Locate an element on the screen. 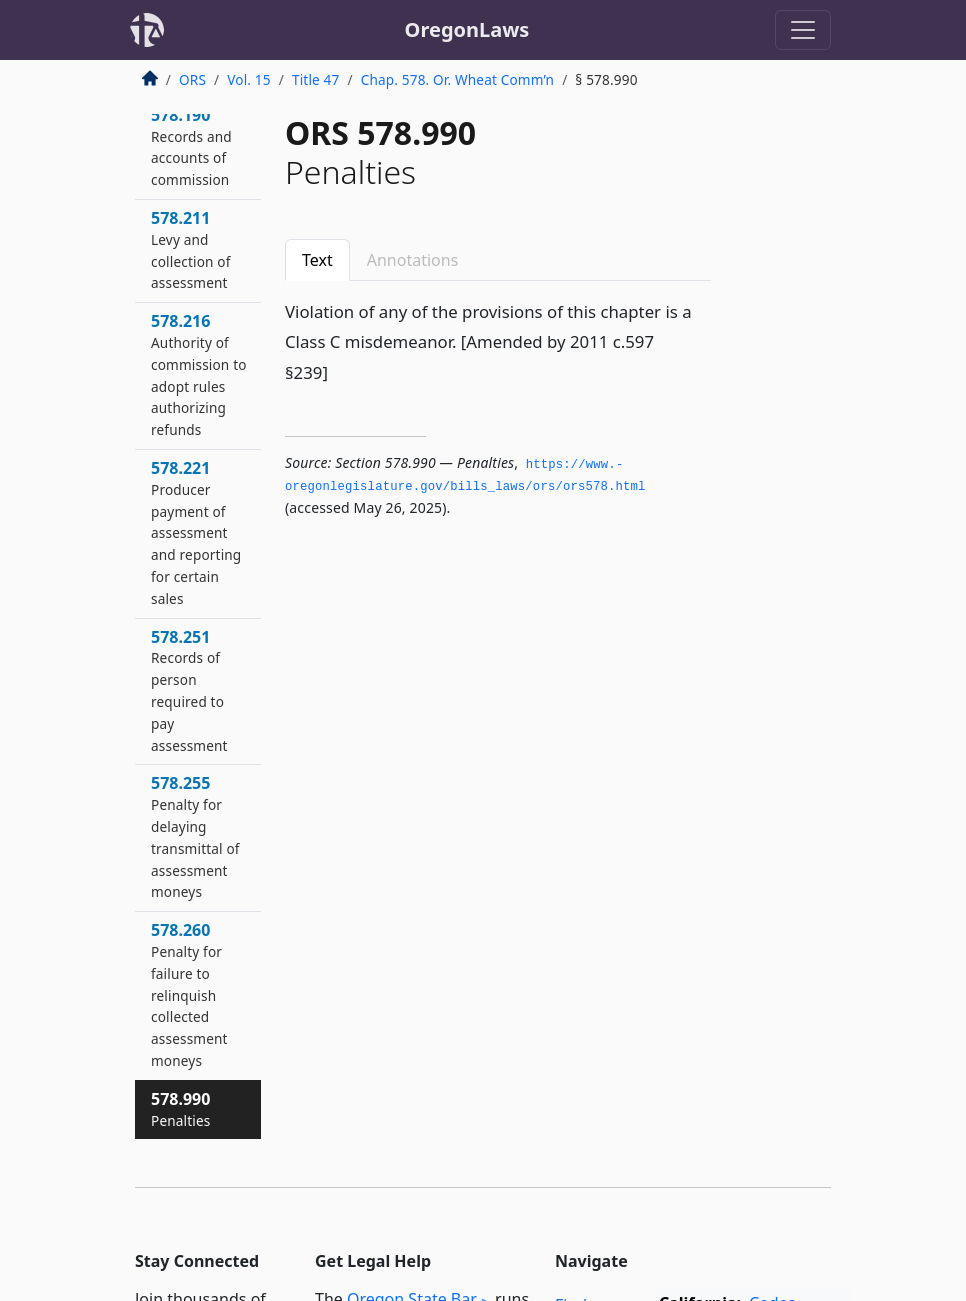 The image size is (966, 1301). Text [tab] is located at coordinates (317, 260).